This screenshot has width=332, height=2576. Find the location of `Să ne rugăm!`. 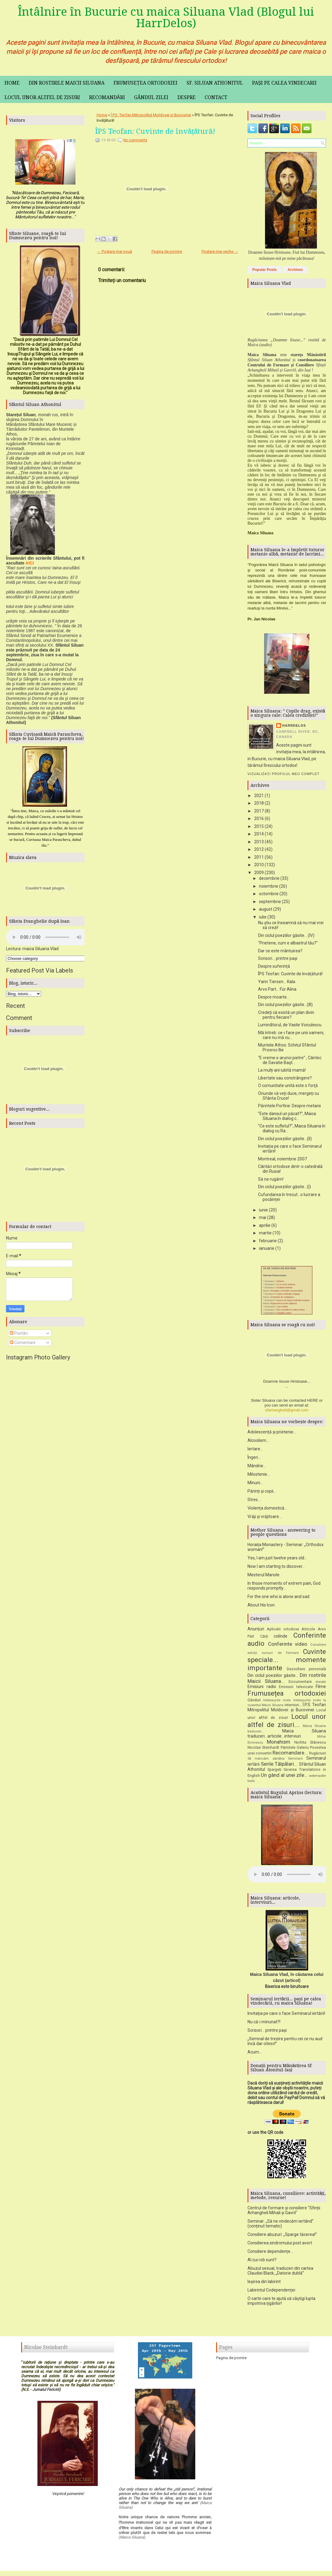

Să ne rugăm! is located at coordinates (270, 1179).